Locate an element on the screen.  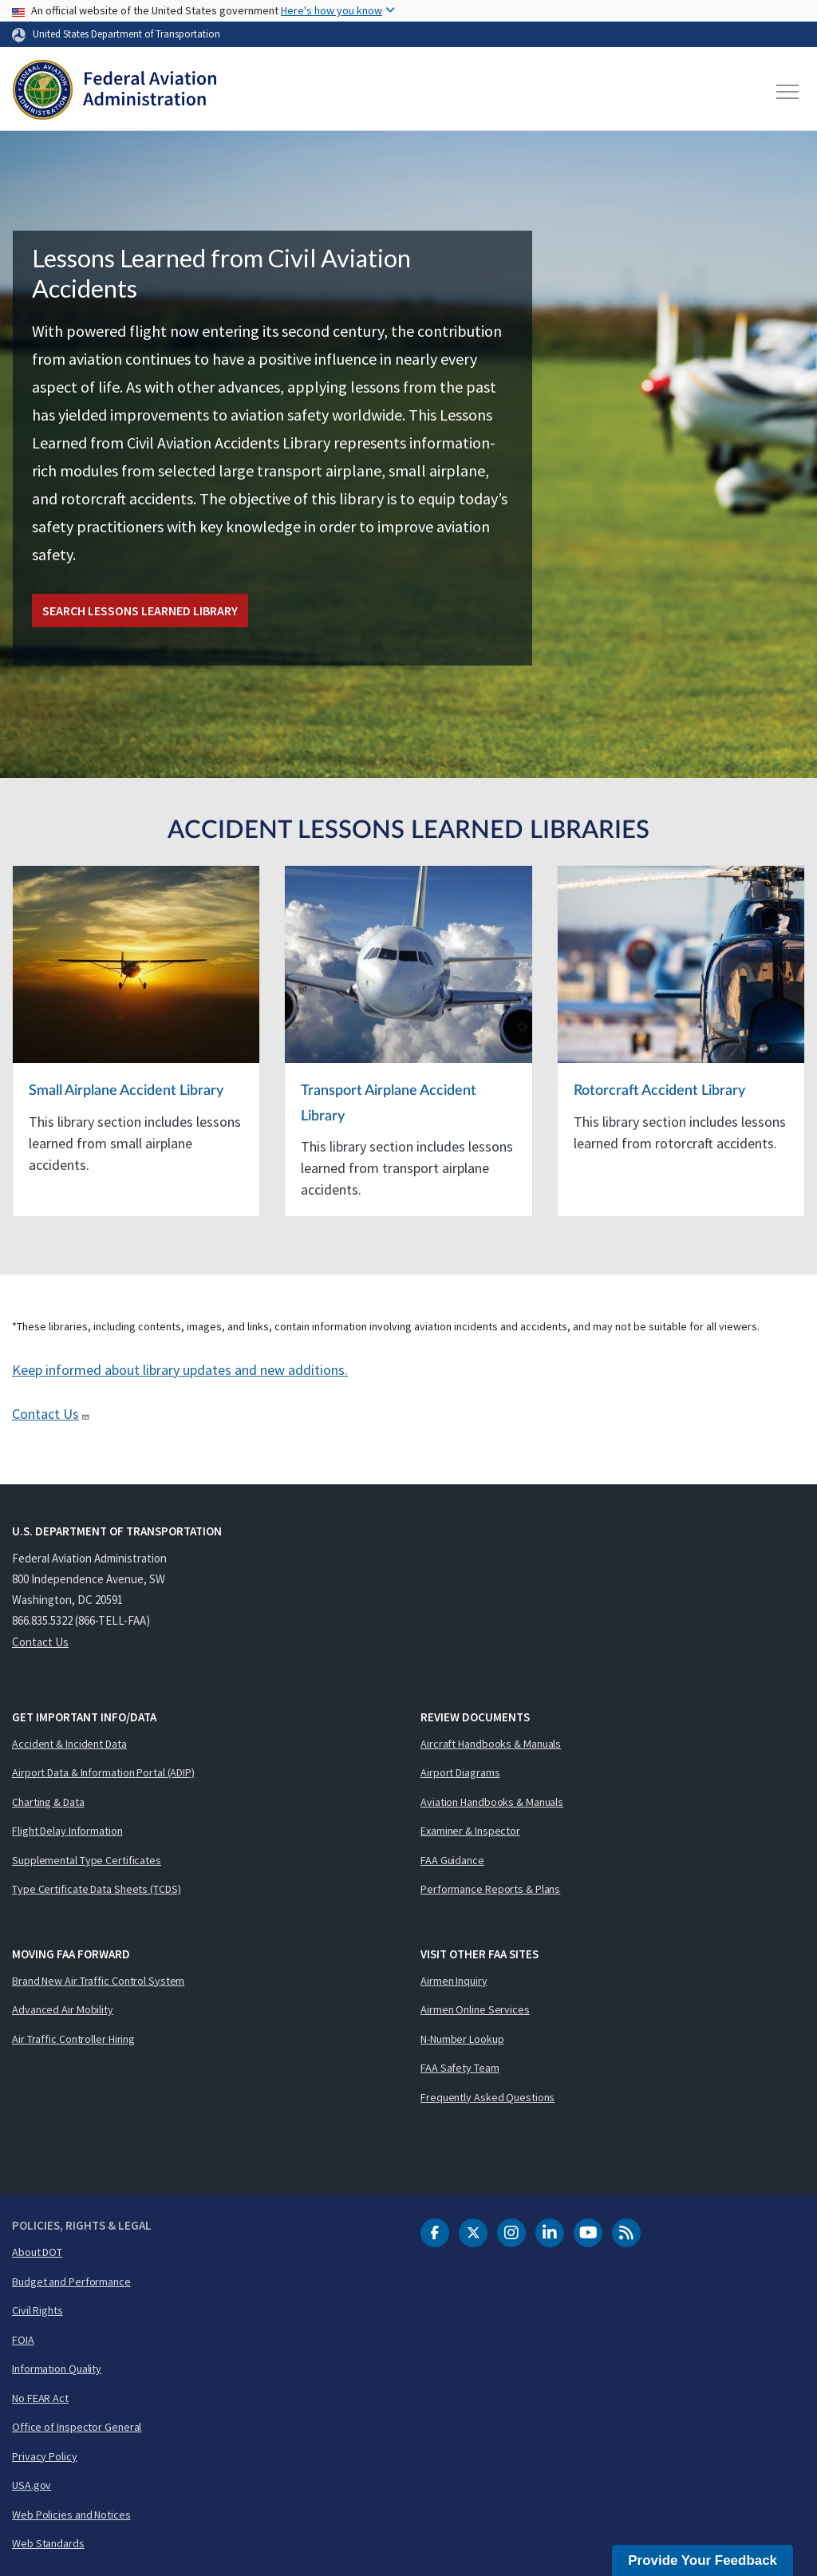
Advanced Air Mobility is located at coordinates (62, 2009).